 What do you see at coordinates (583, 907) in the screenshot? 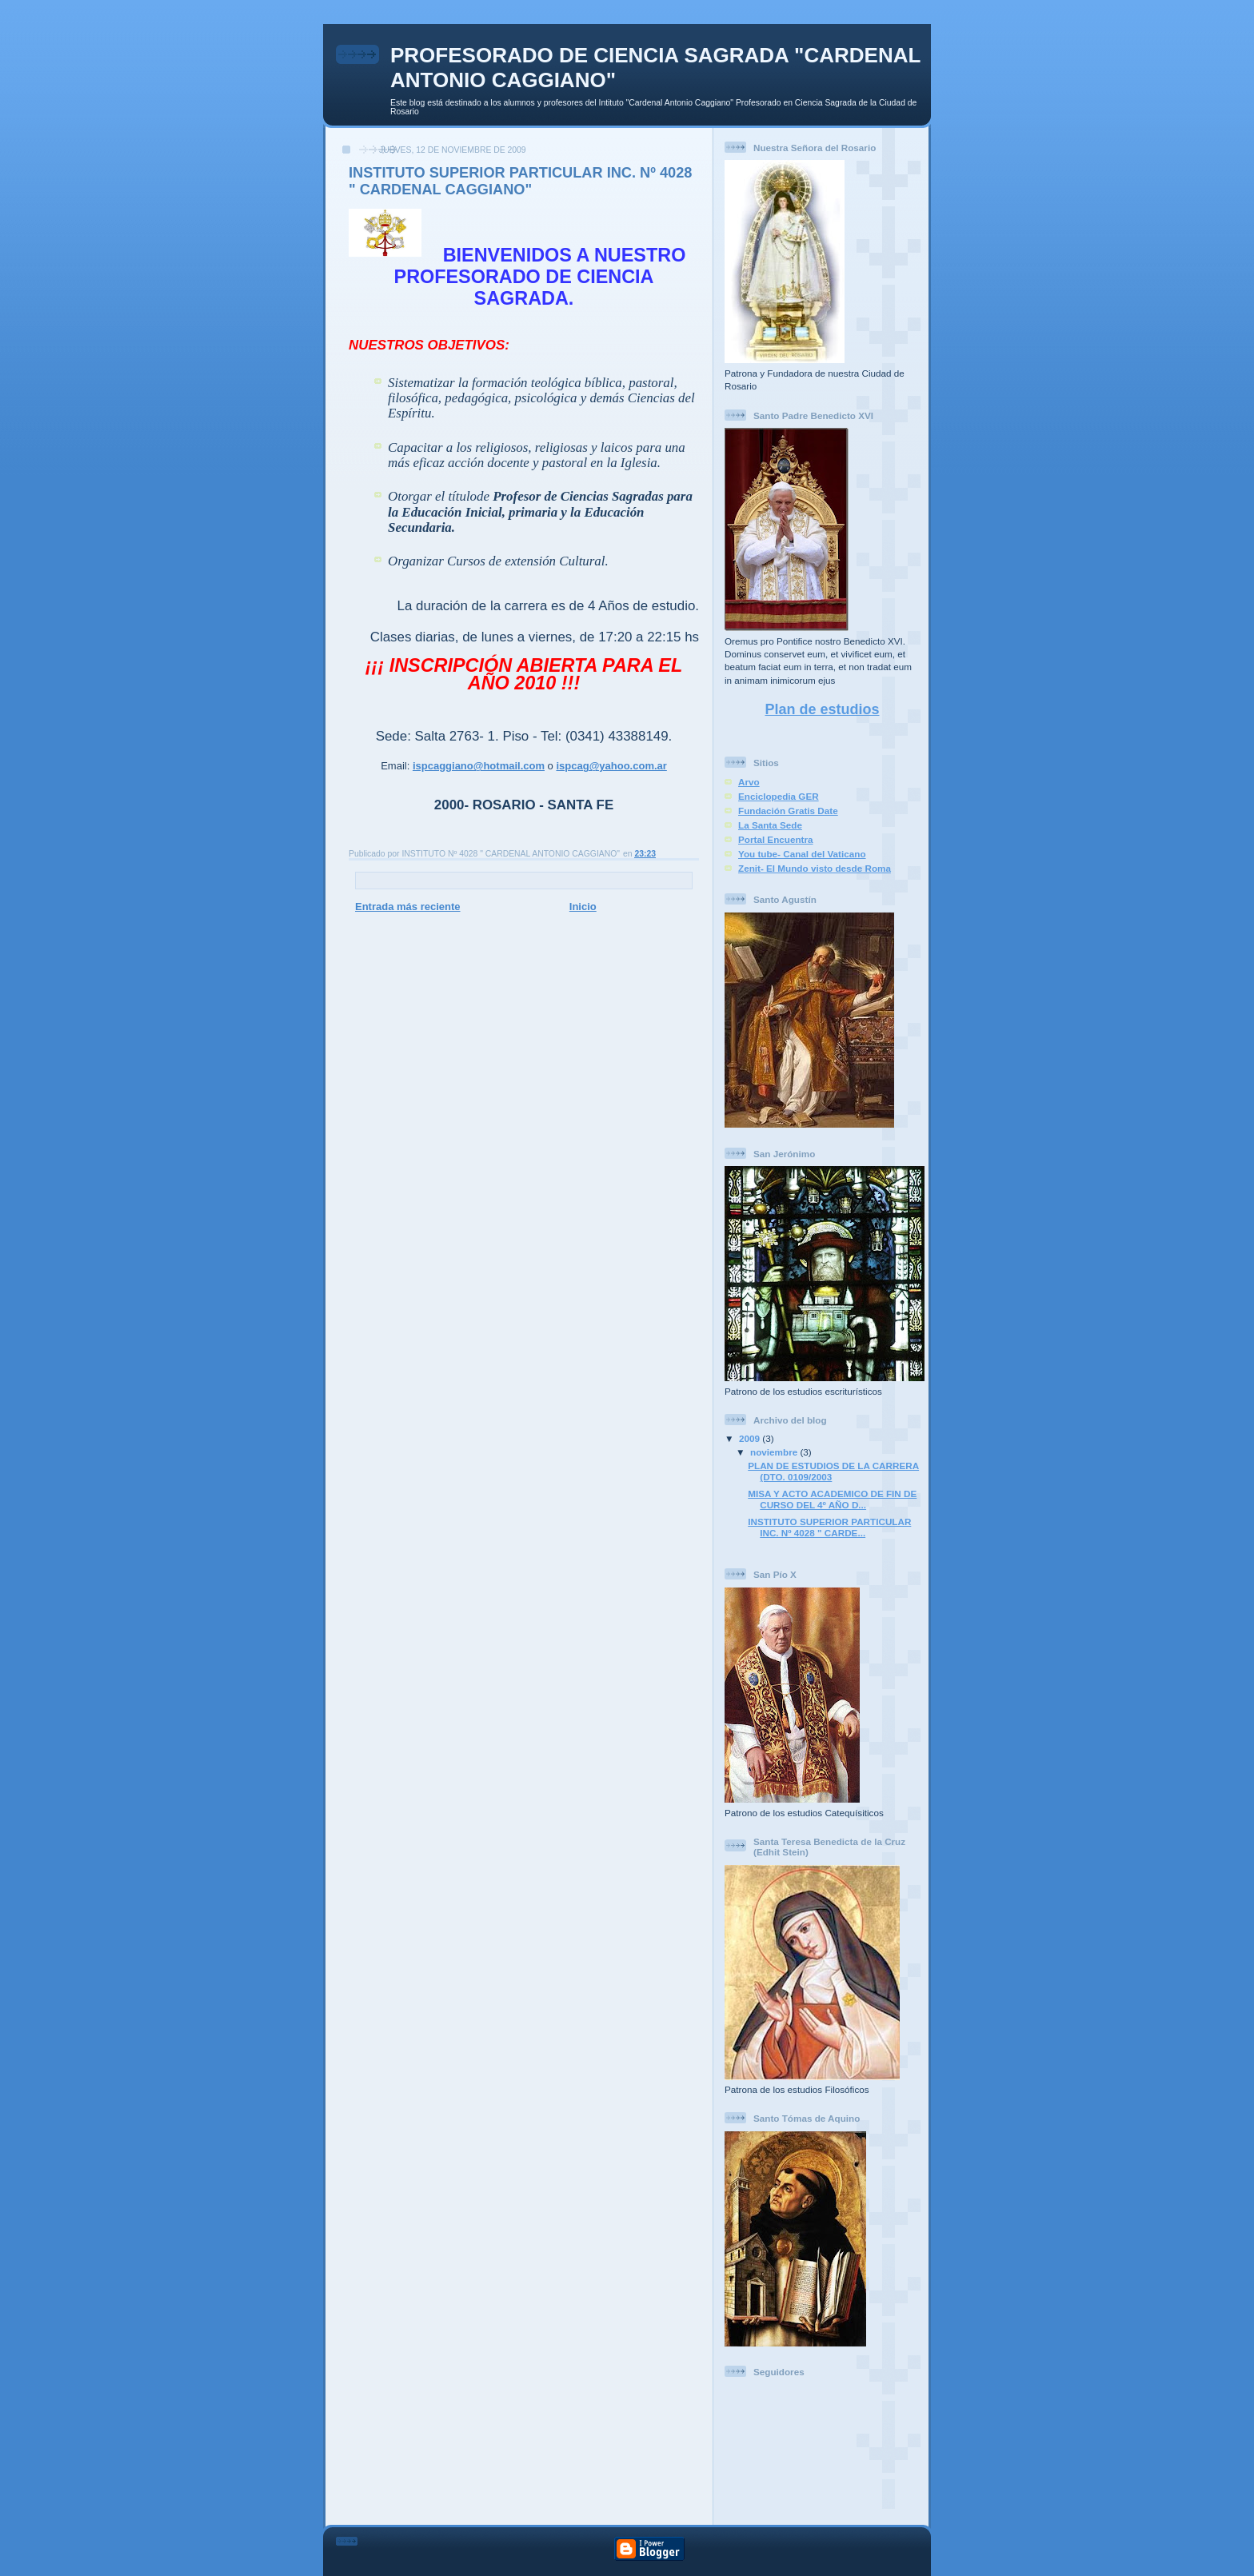
I see `Inicio` at bounding box center [583, 907].